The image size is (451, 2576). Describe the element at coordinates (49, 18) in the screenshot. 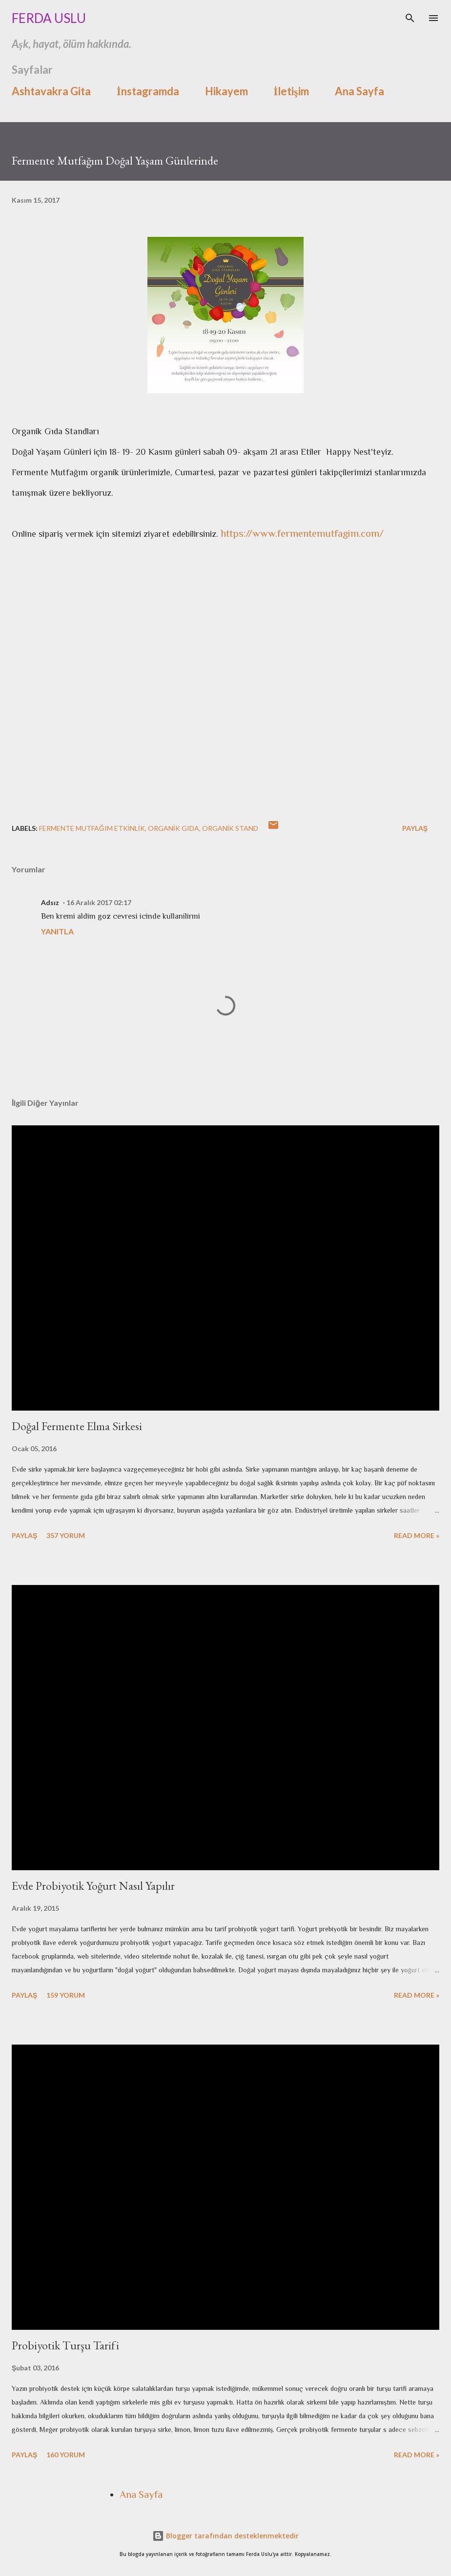

I see `Ferda Uslu` at that location.